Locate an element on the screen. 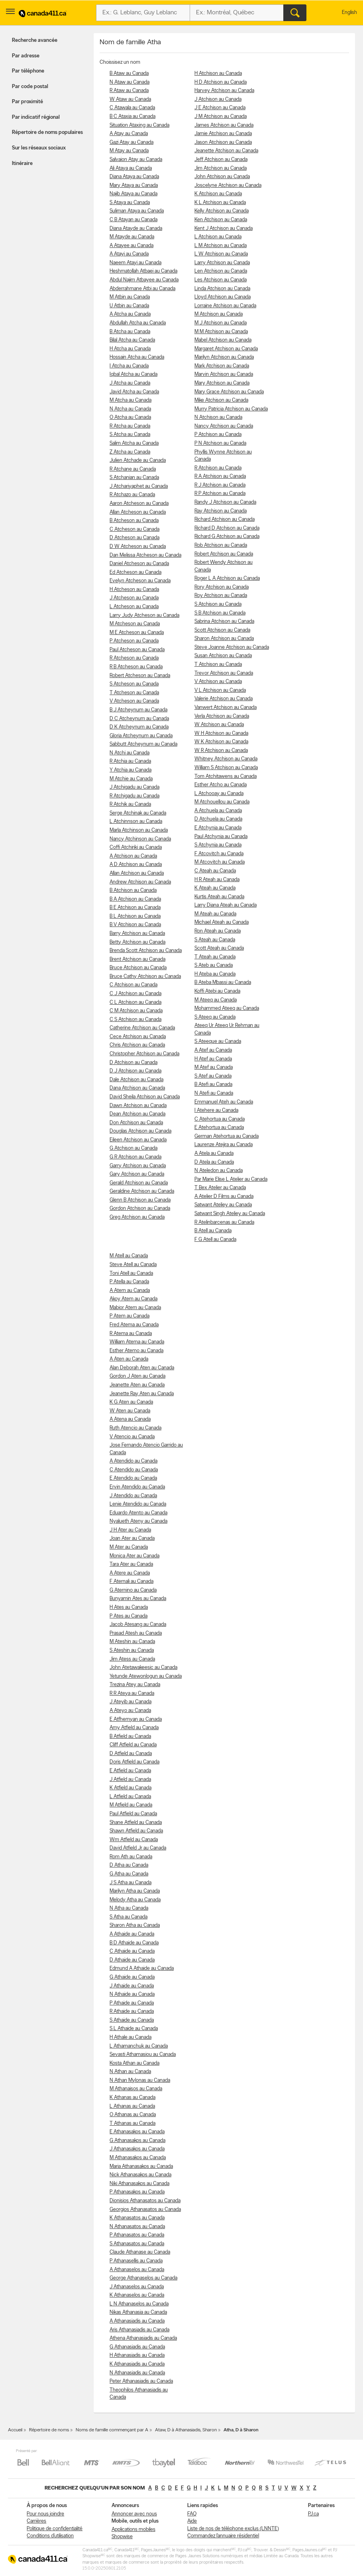 The width and height of the screenshot is (363, 2576). Serge Atchinak au Canada is located at coordinates (138, 813).